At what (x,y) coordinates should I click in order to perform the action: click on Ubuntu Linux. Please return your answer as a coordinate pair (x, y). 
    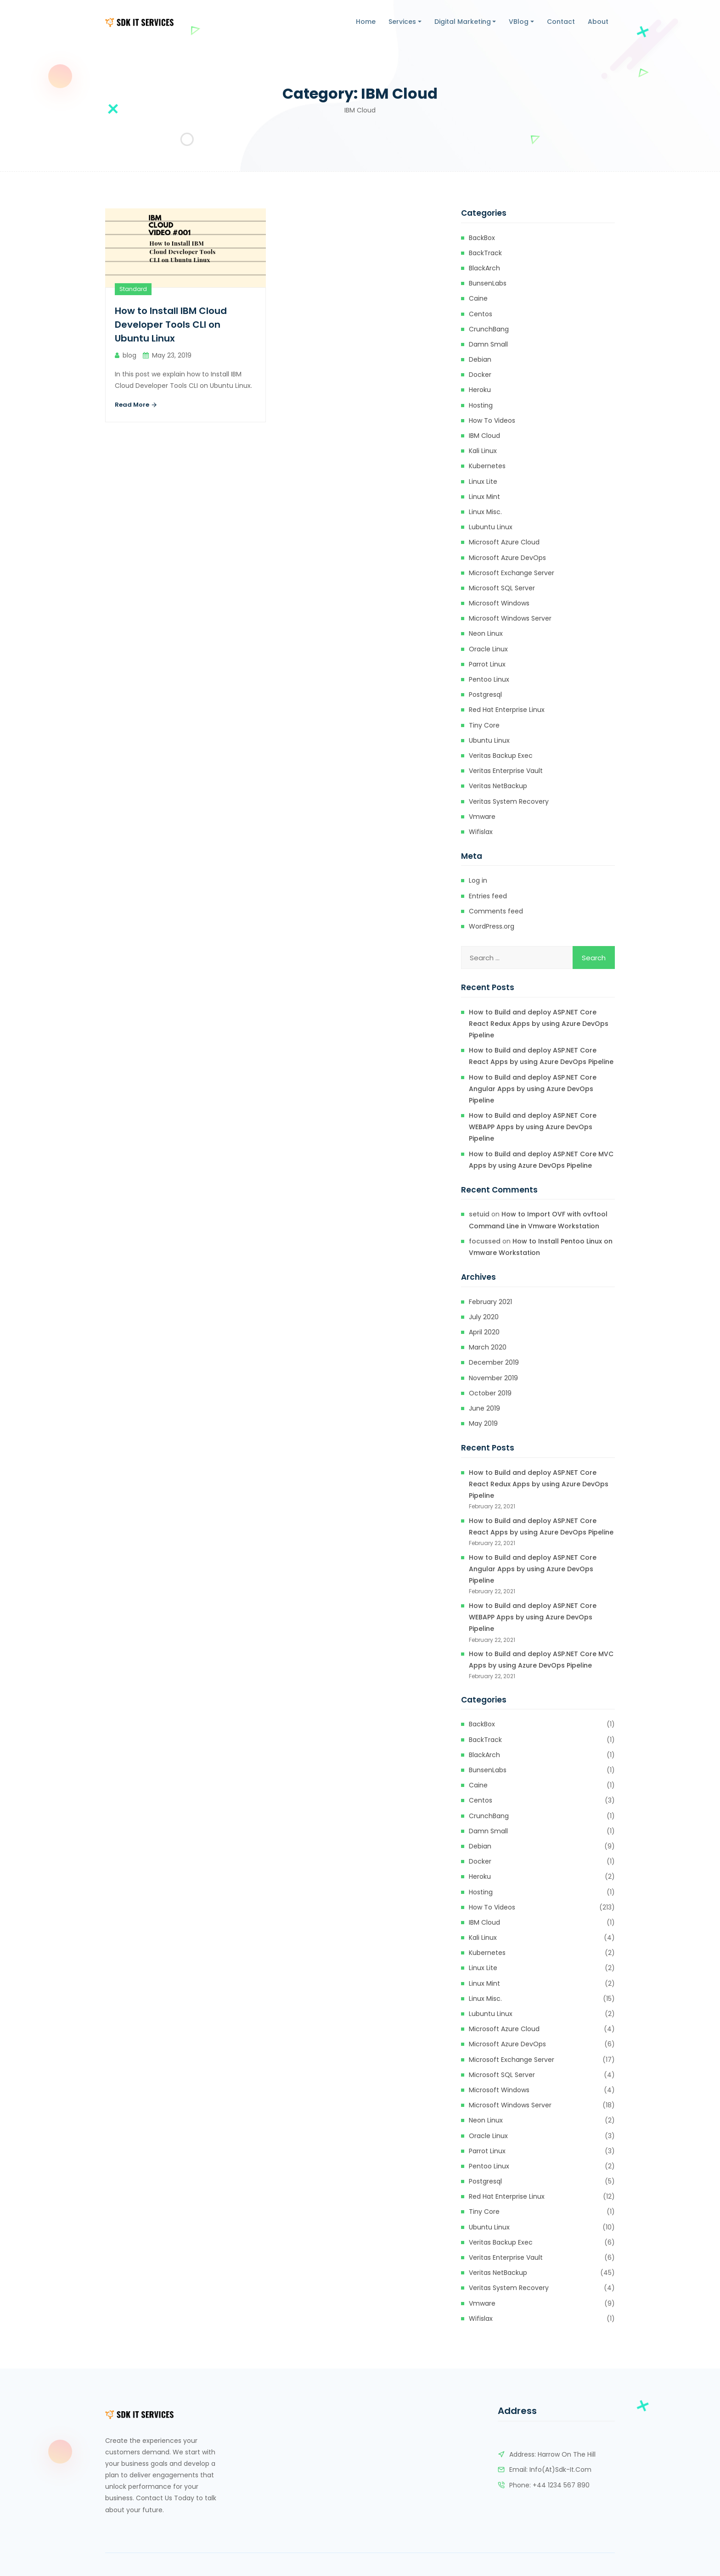
    Looking at the image, I should click on (489, 740).